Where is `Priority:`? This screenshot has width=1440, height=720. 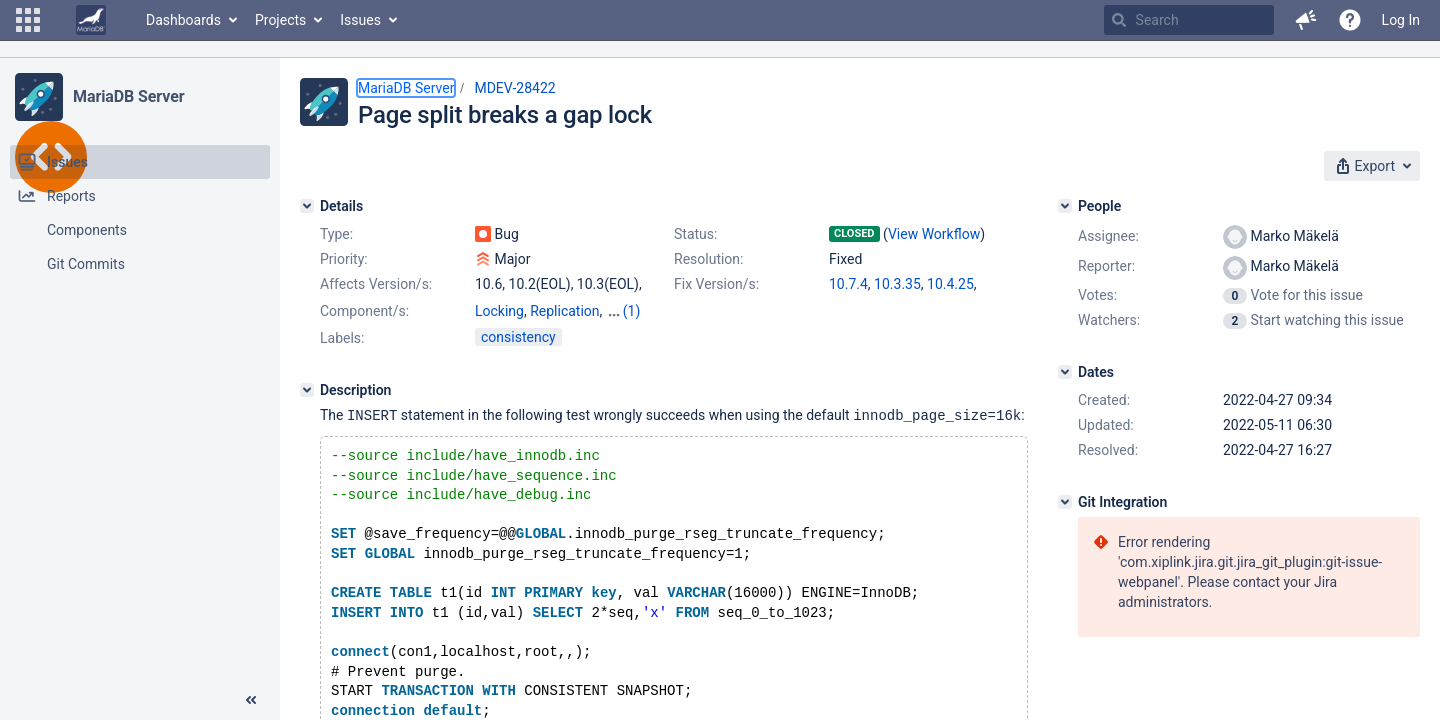
Priority: is located at coordinates (344, 259).